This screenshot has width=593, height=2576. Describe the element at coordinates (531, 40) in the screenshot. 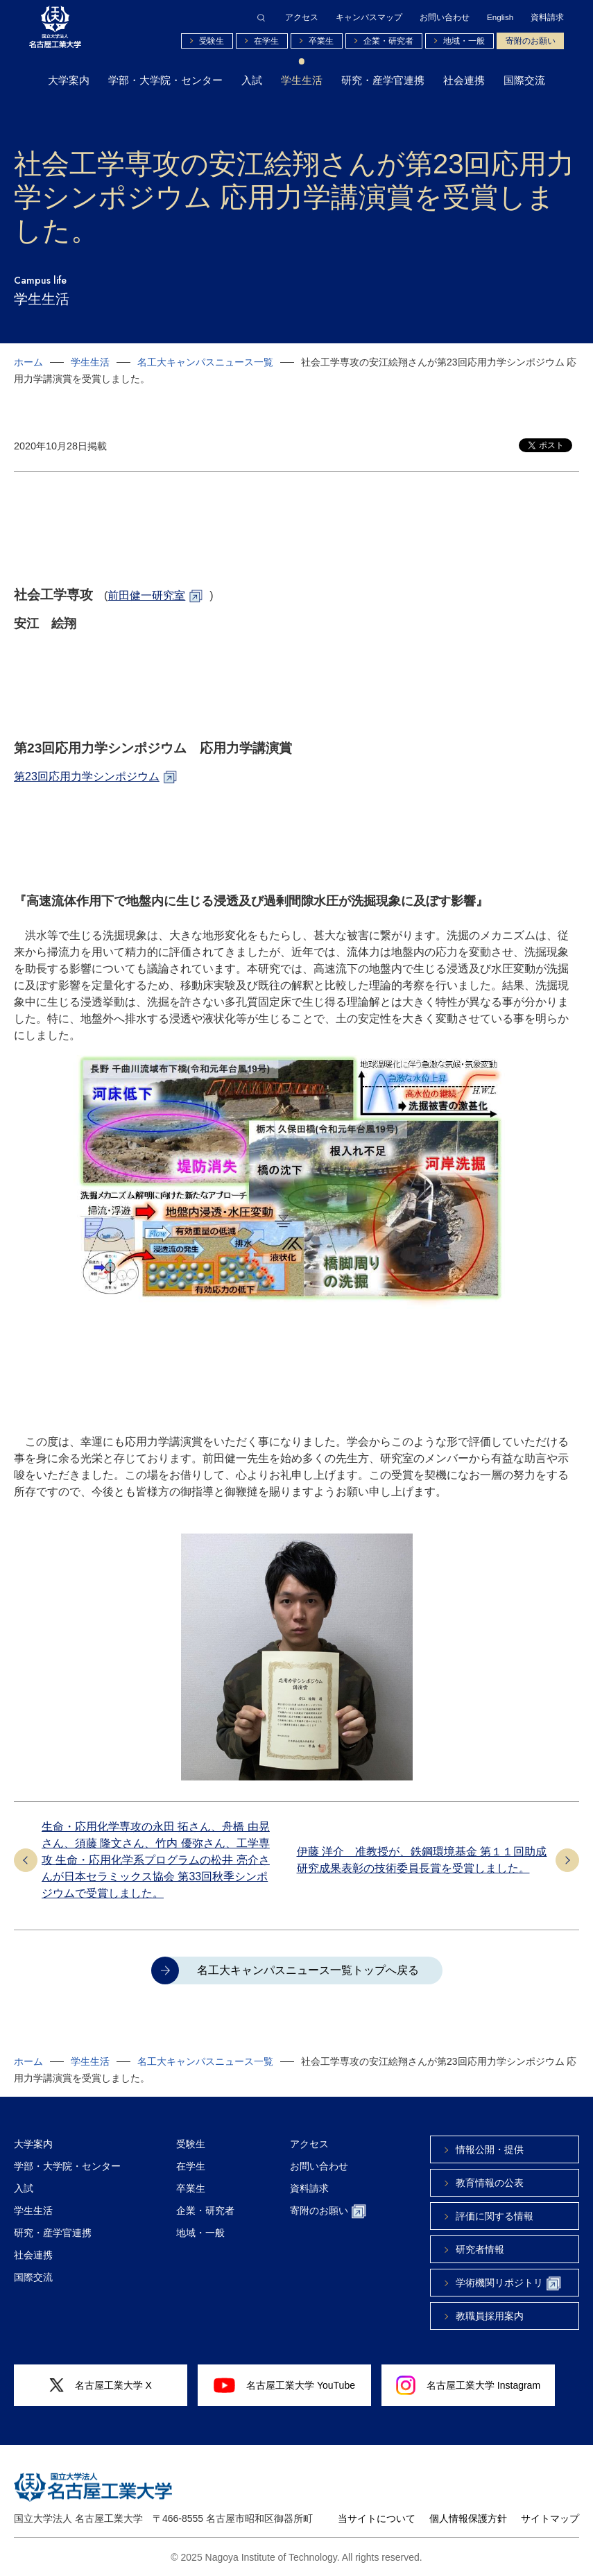

I see `寄附のお願い` at that location.